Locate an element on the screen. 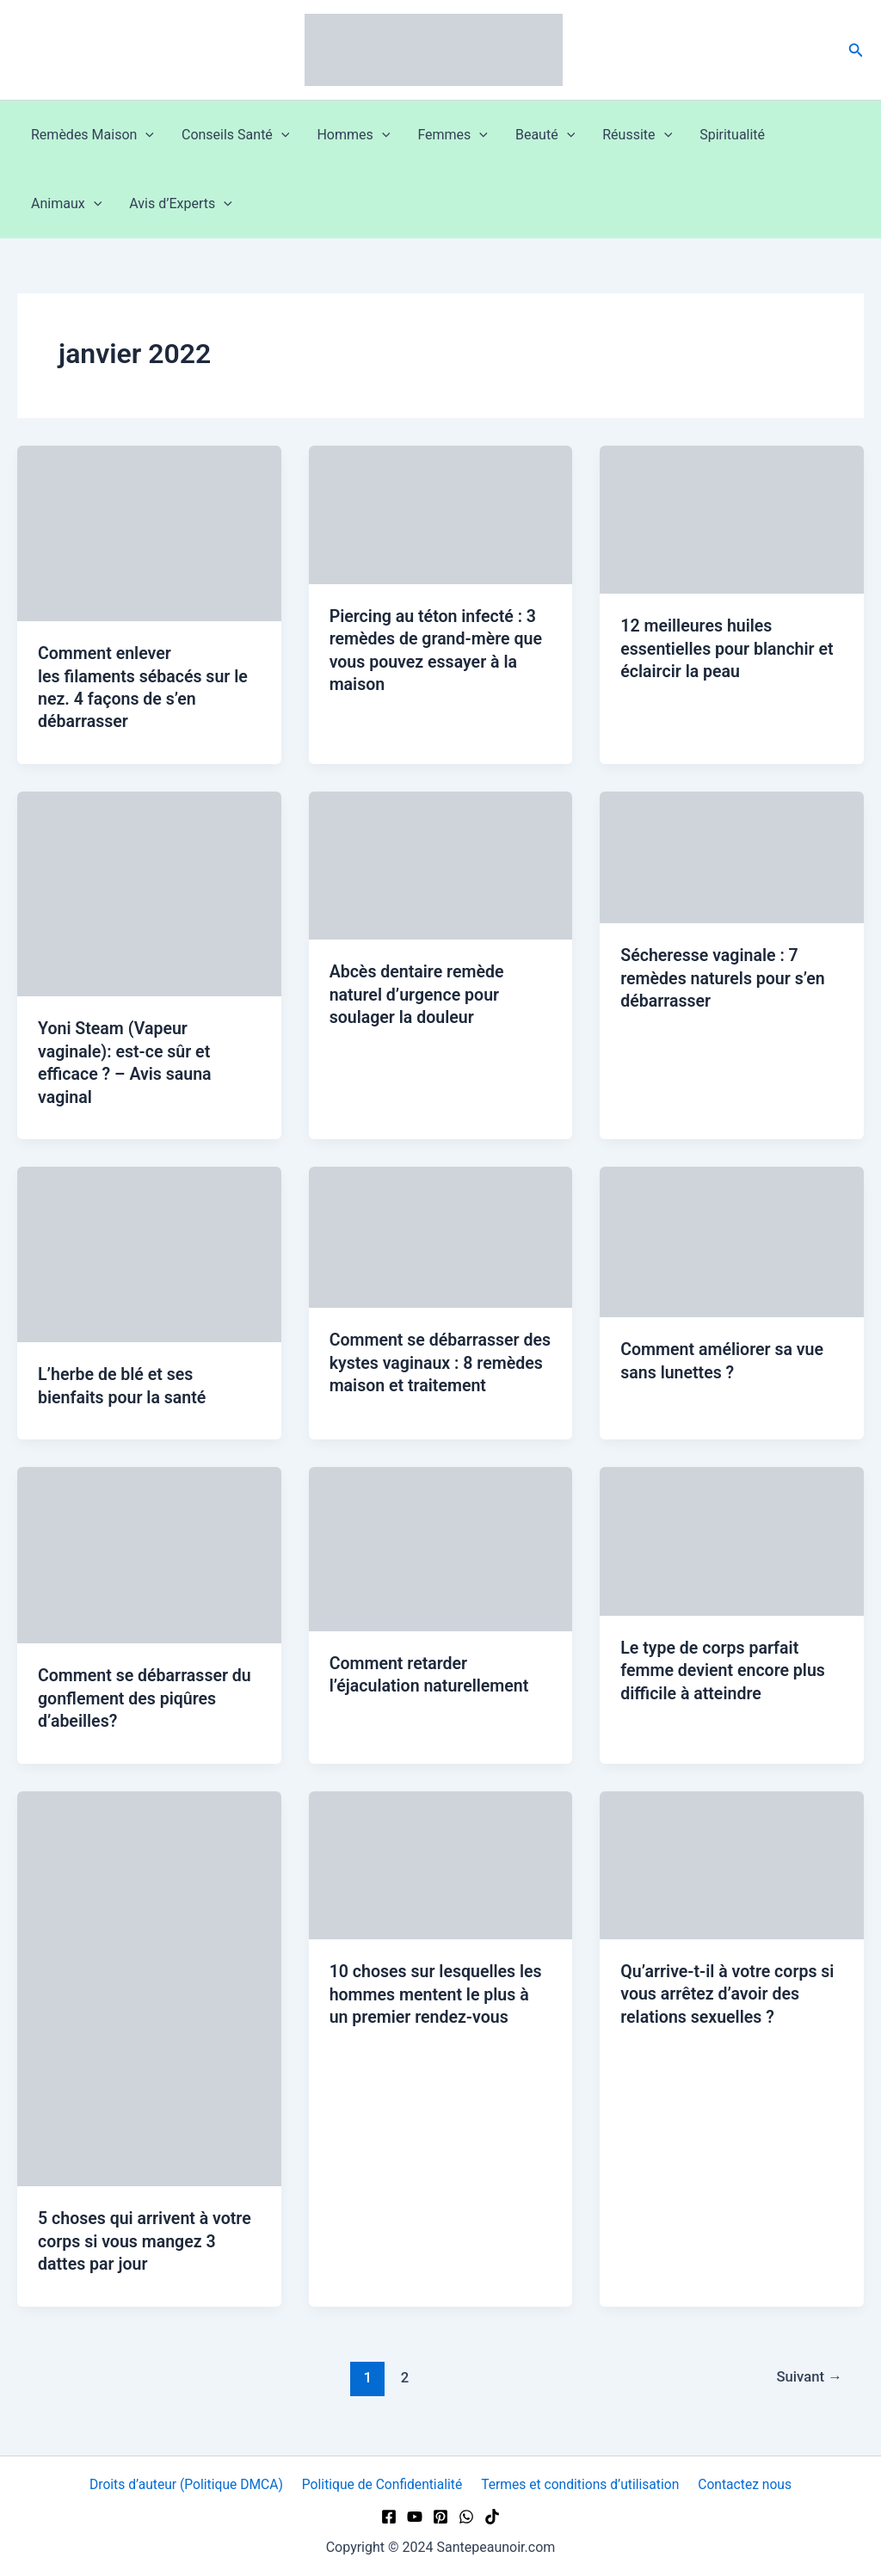 Image resolution: width=881 pixels, height=2576 pixels. [Lire : Comment améliorer sa vue sans lunettes ?] is located at coordinates (732, 1237).